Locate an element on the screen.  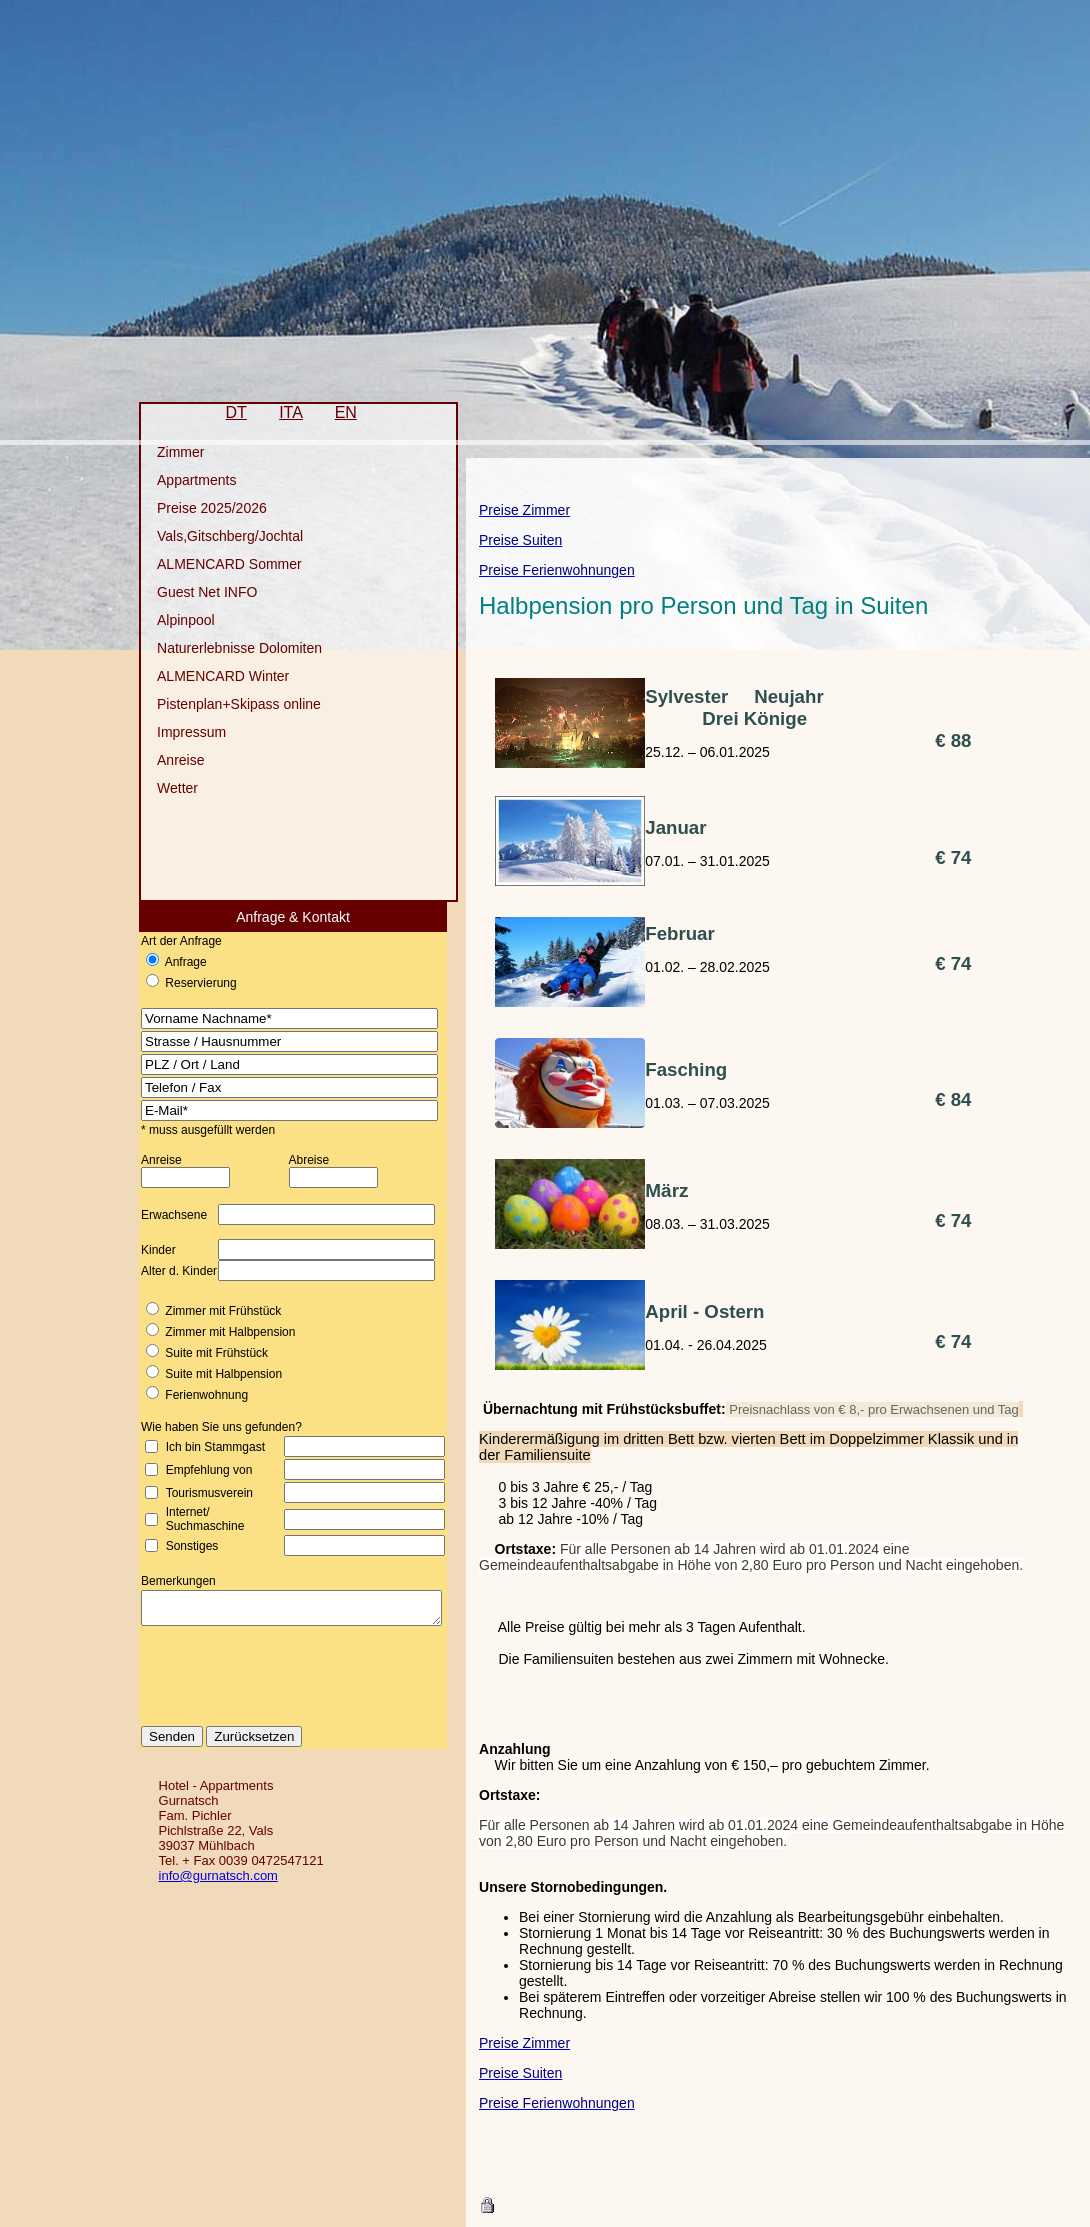
Preise 2025/2026 is located at coordinates (195, 508).